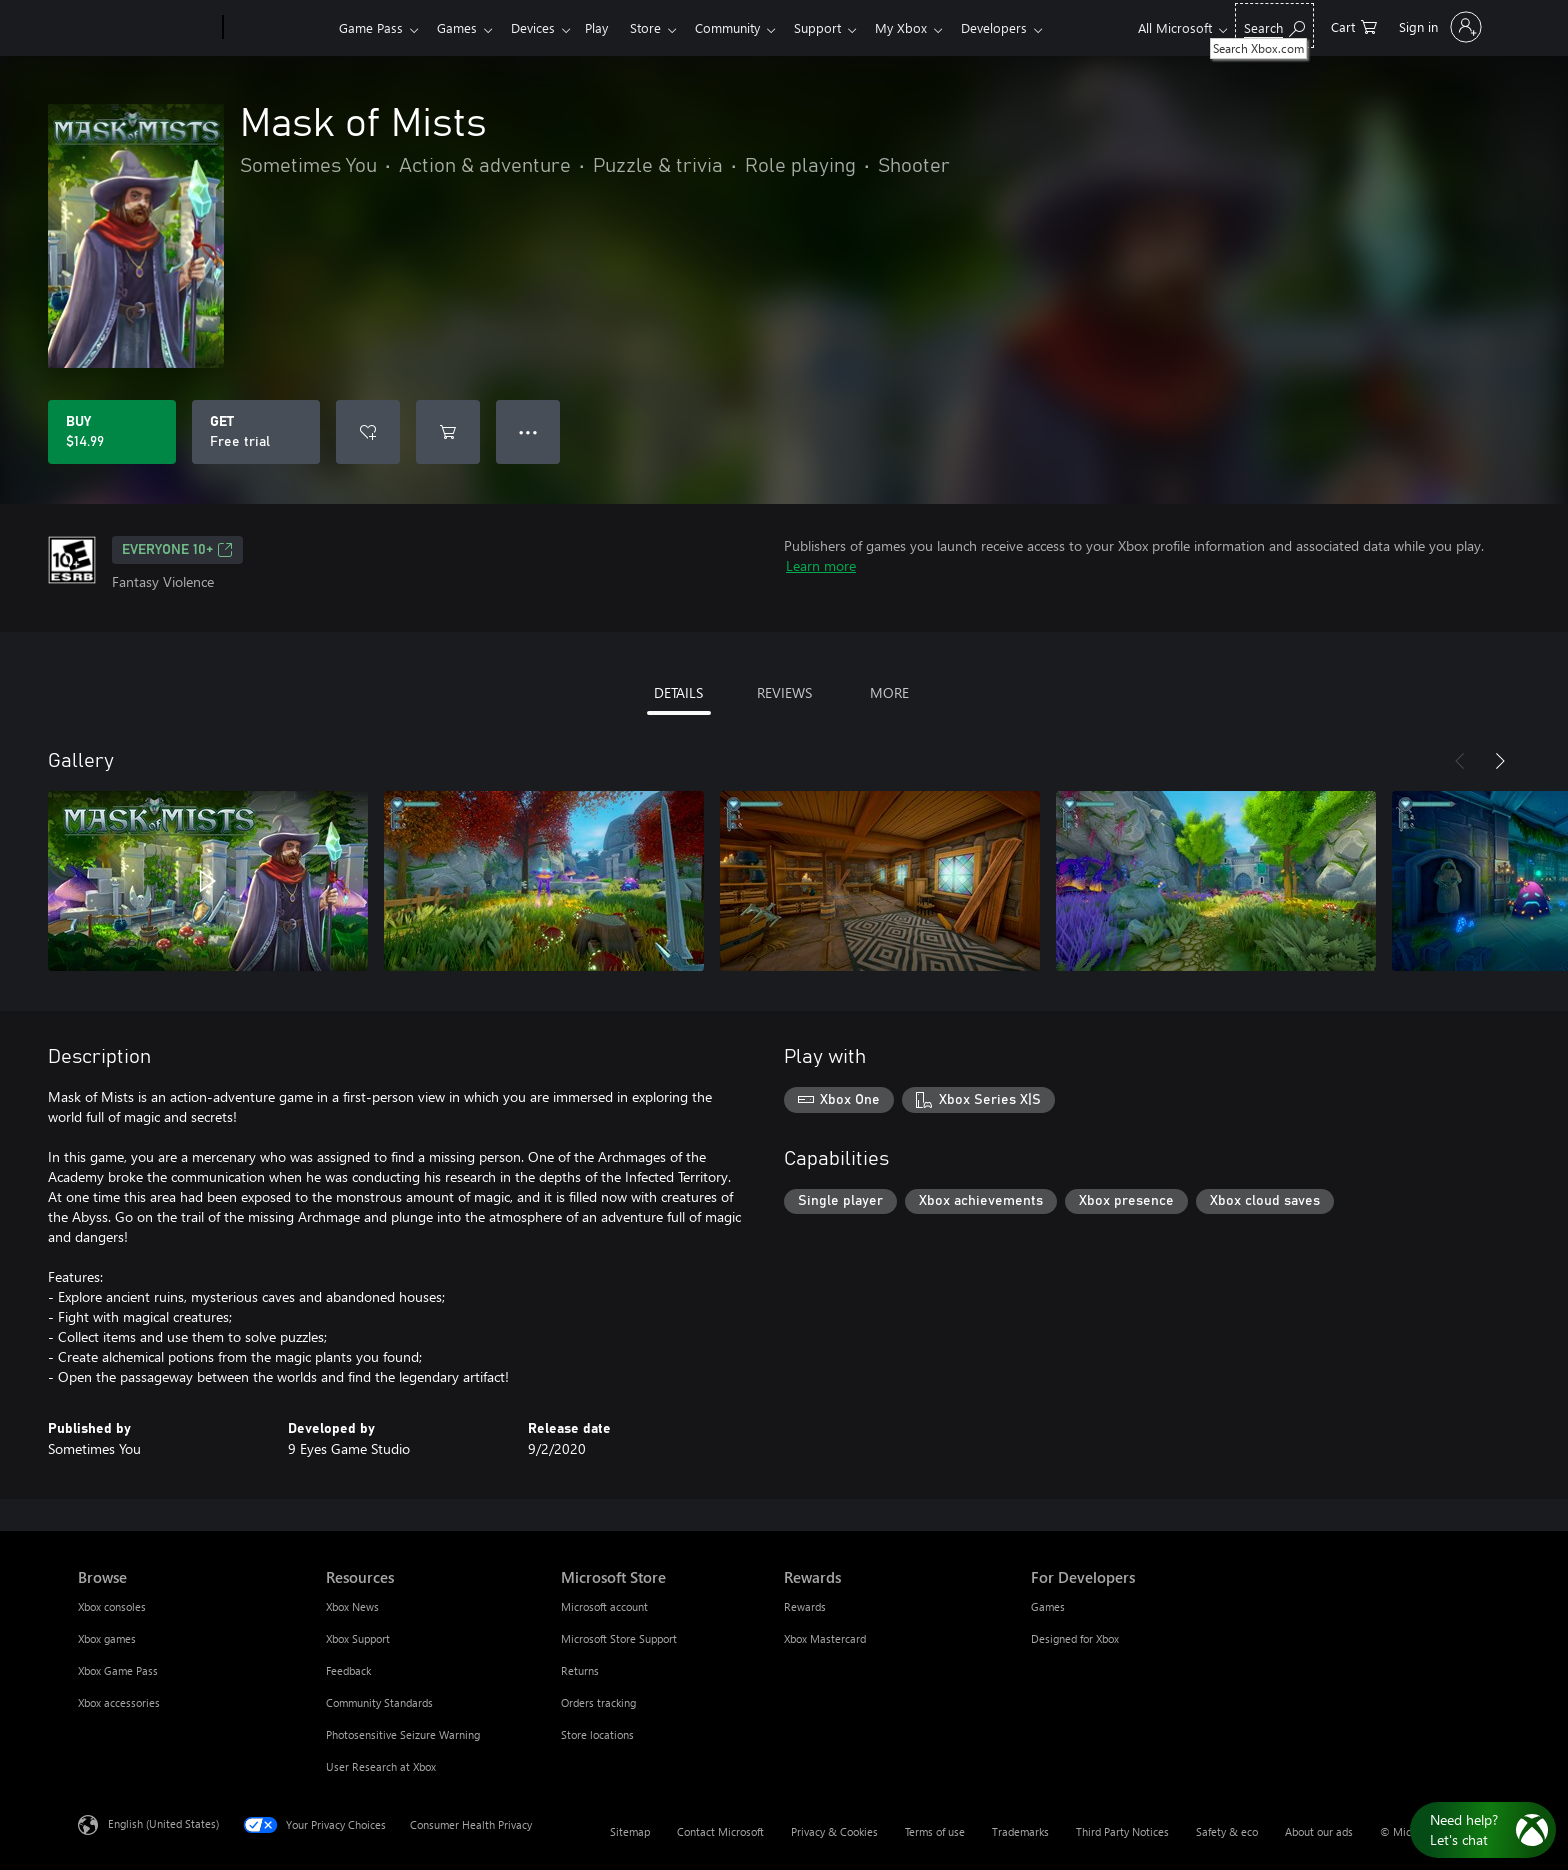 The height and width of the screenshot is (1870, 1568). Describe the element at coordinates (580, 1670) in the screenshot. I see `Returns [Returns Microsoft Store]` at that location.